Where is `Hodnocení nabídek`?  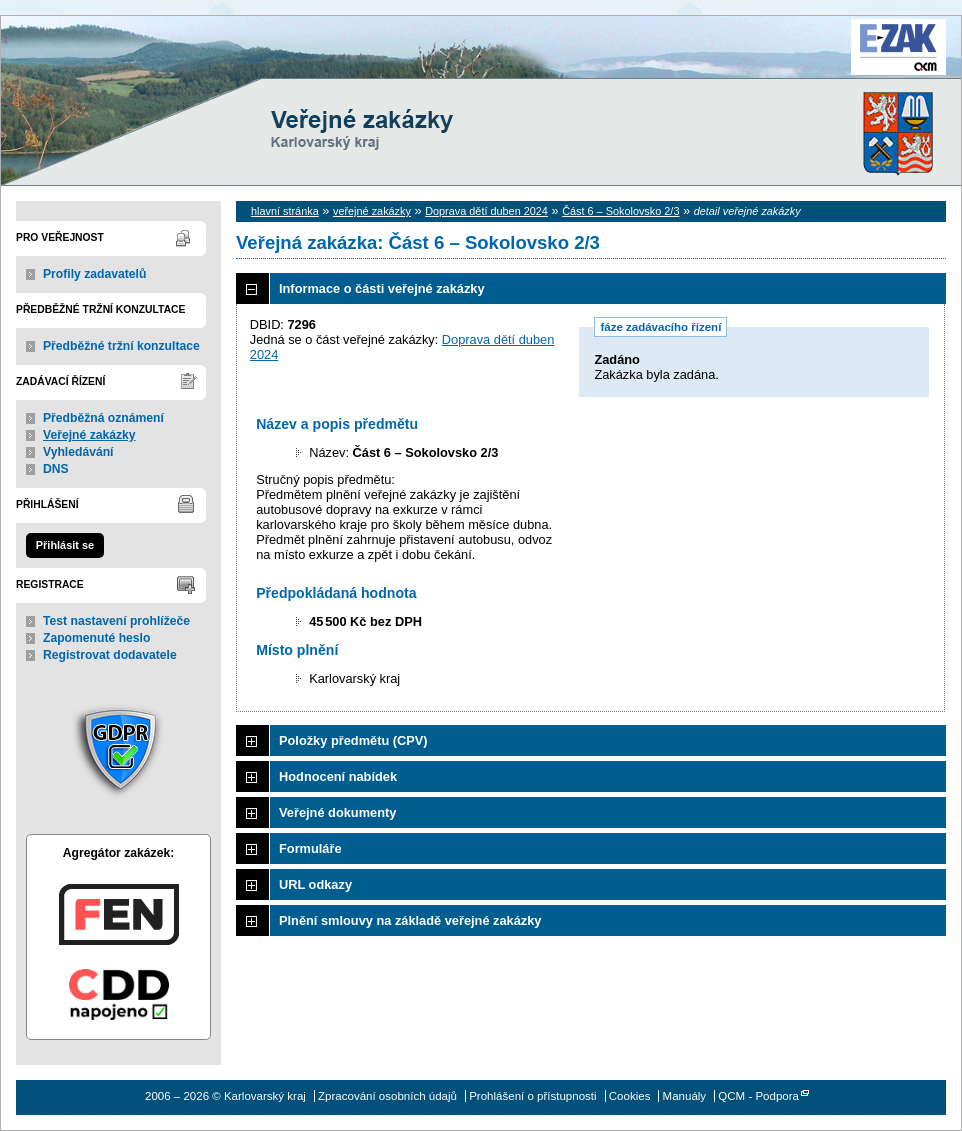 Hodnocení nabídek is located at coordinates (338, 776).